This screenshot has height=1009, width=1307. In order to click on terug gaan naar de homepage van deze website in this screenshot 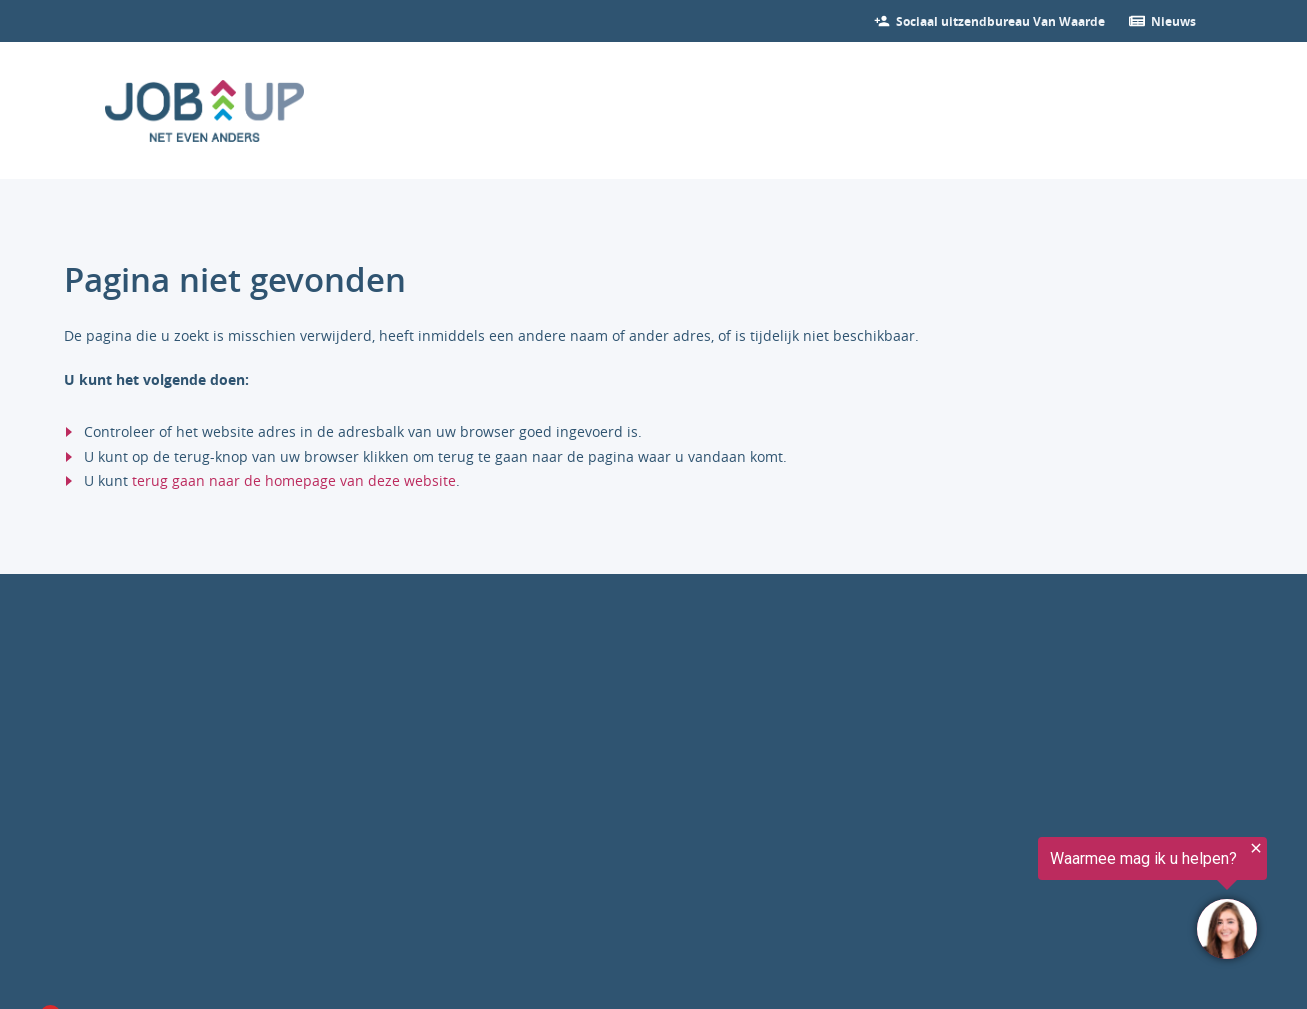, I will do `click(294, 480)`.